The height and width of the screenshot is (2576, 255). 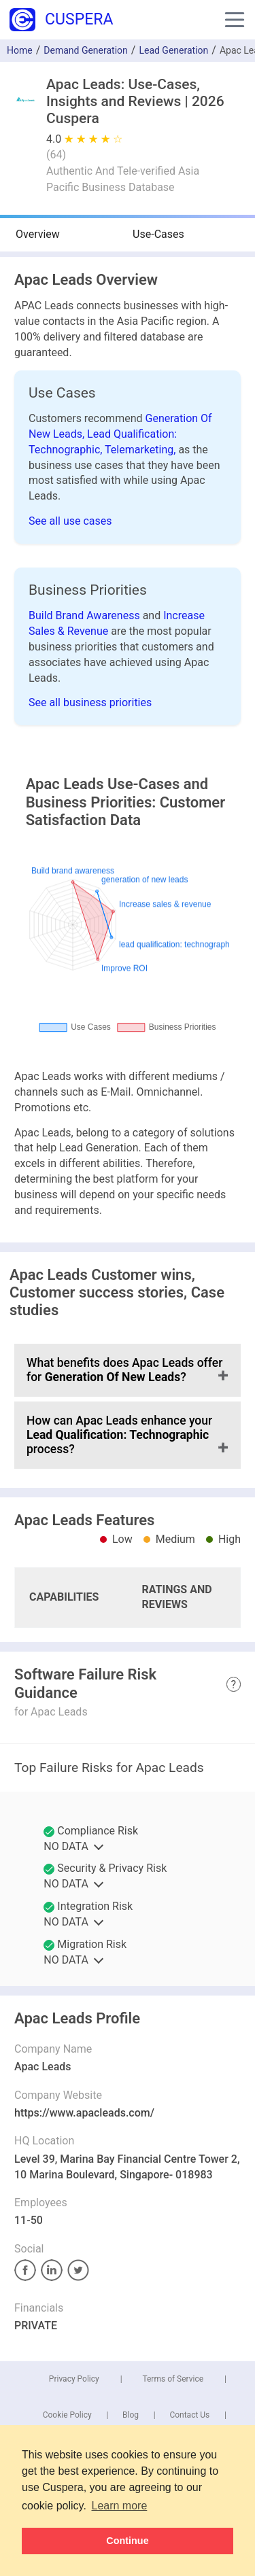 I want to click on Continue [button], so click(x=127, y=2540).